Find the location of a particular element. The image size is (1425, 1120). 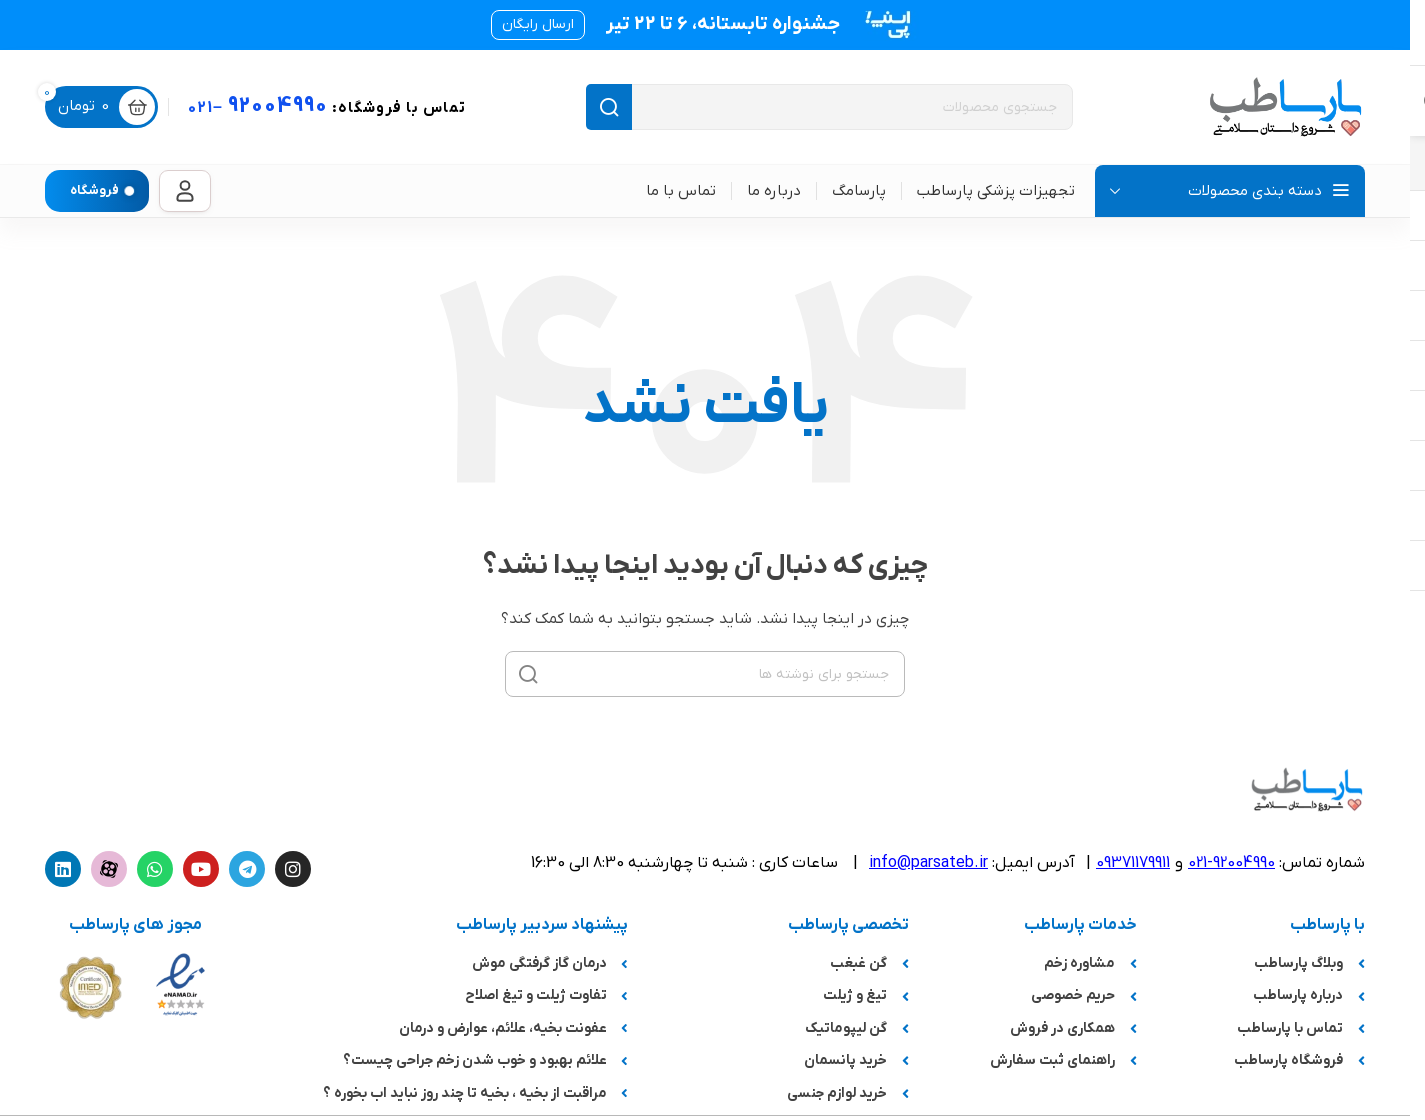

info@parsateb.ir is located at coordinates (928, 863).